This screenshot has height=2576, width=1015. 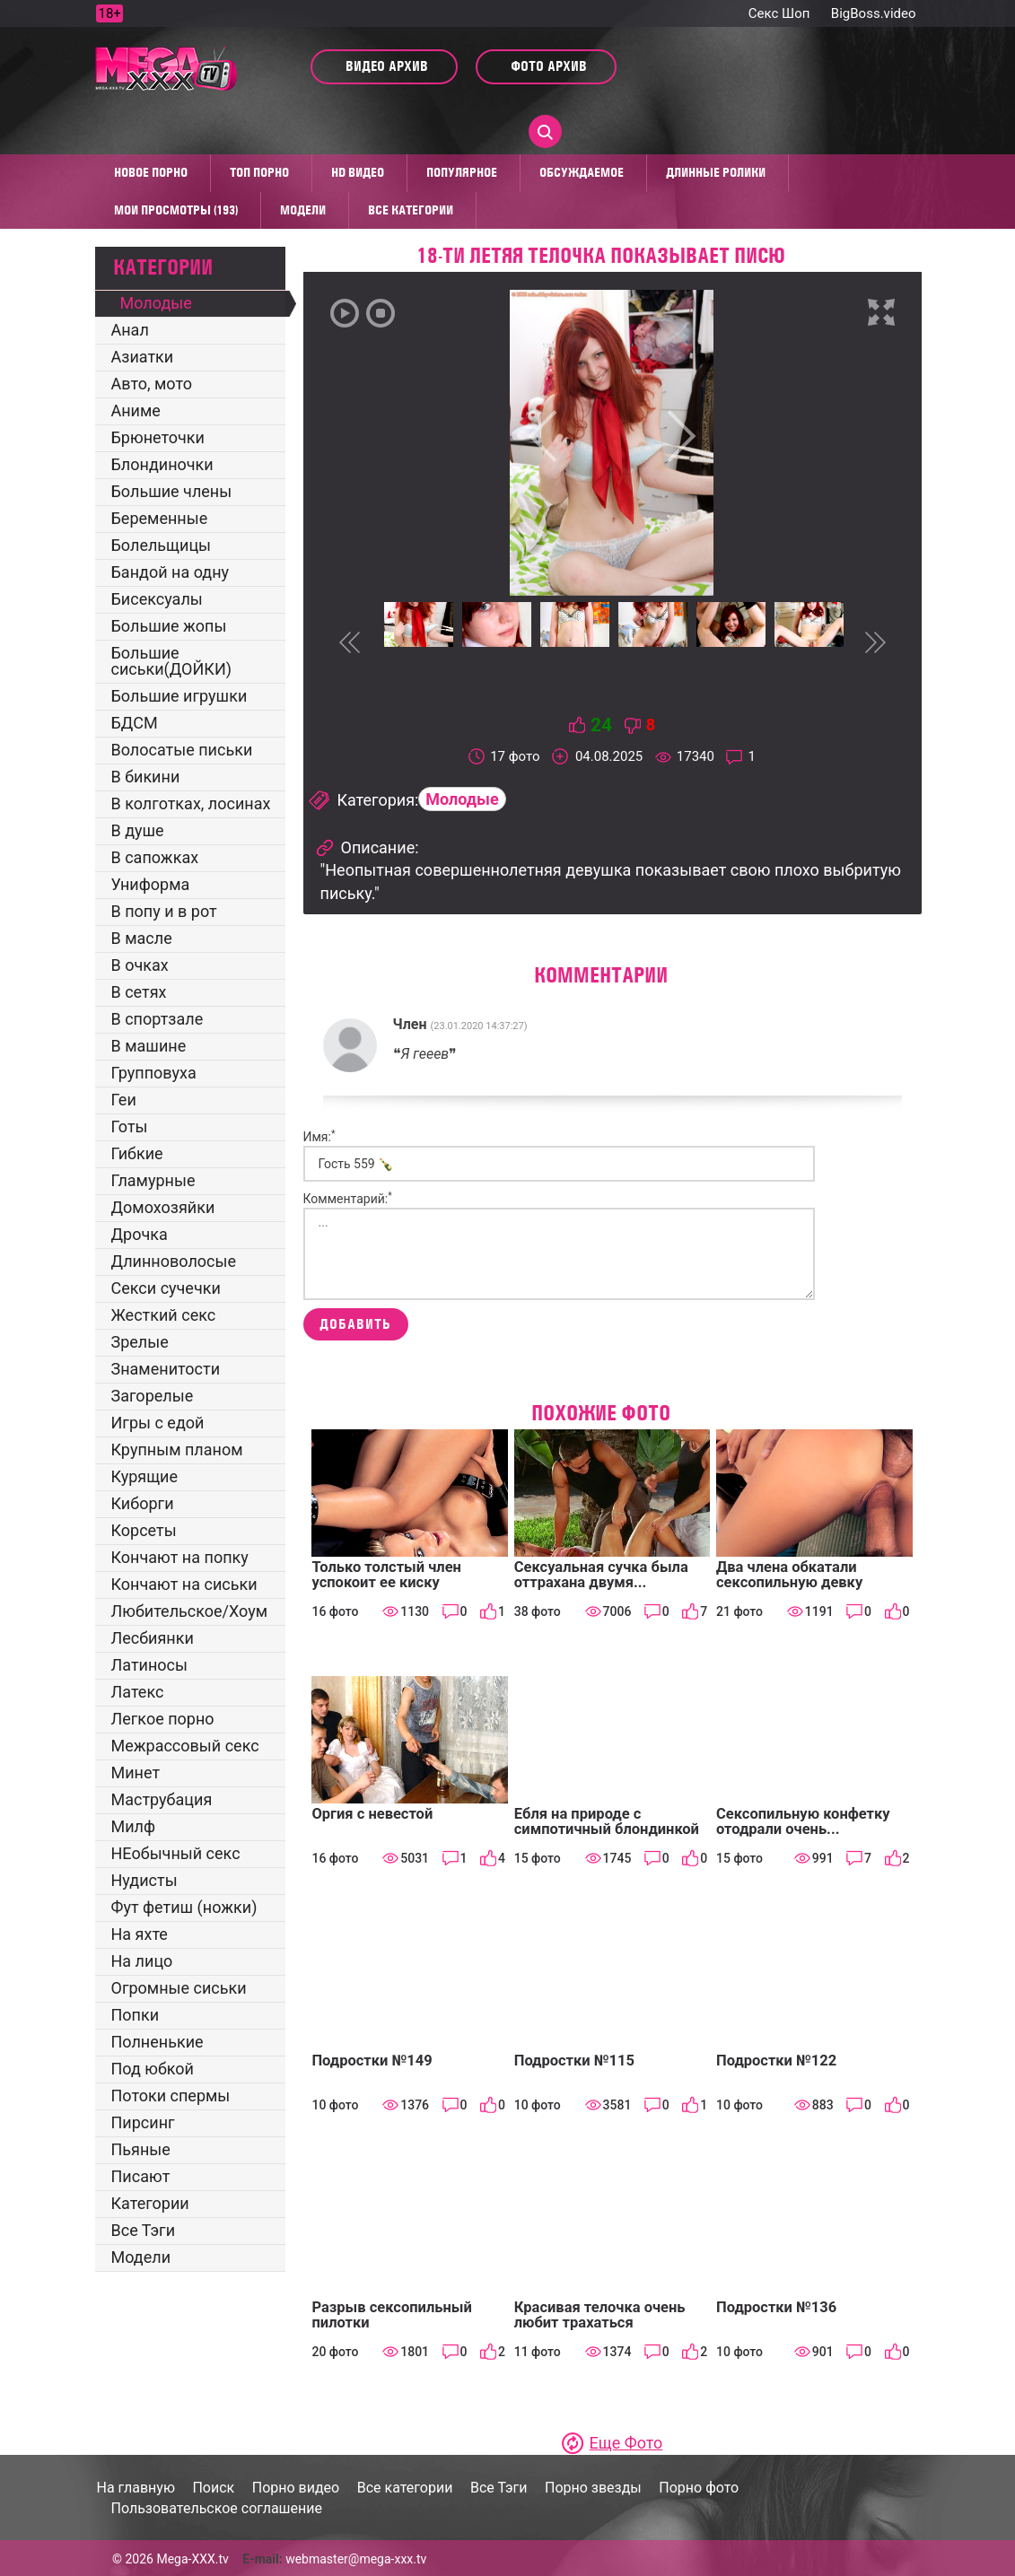 What do you see at coordinates (162, 464) in the screenshot?
I see `Блондиночки` at bounding box center [162, 464].